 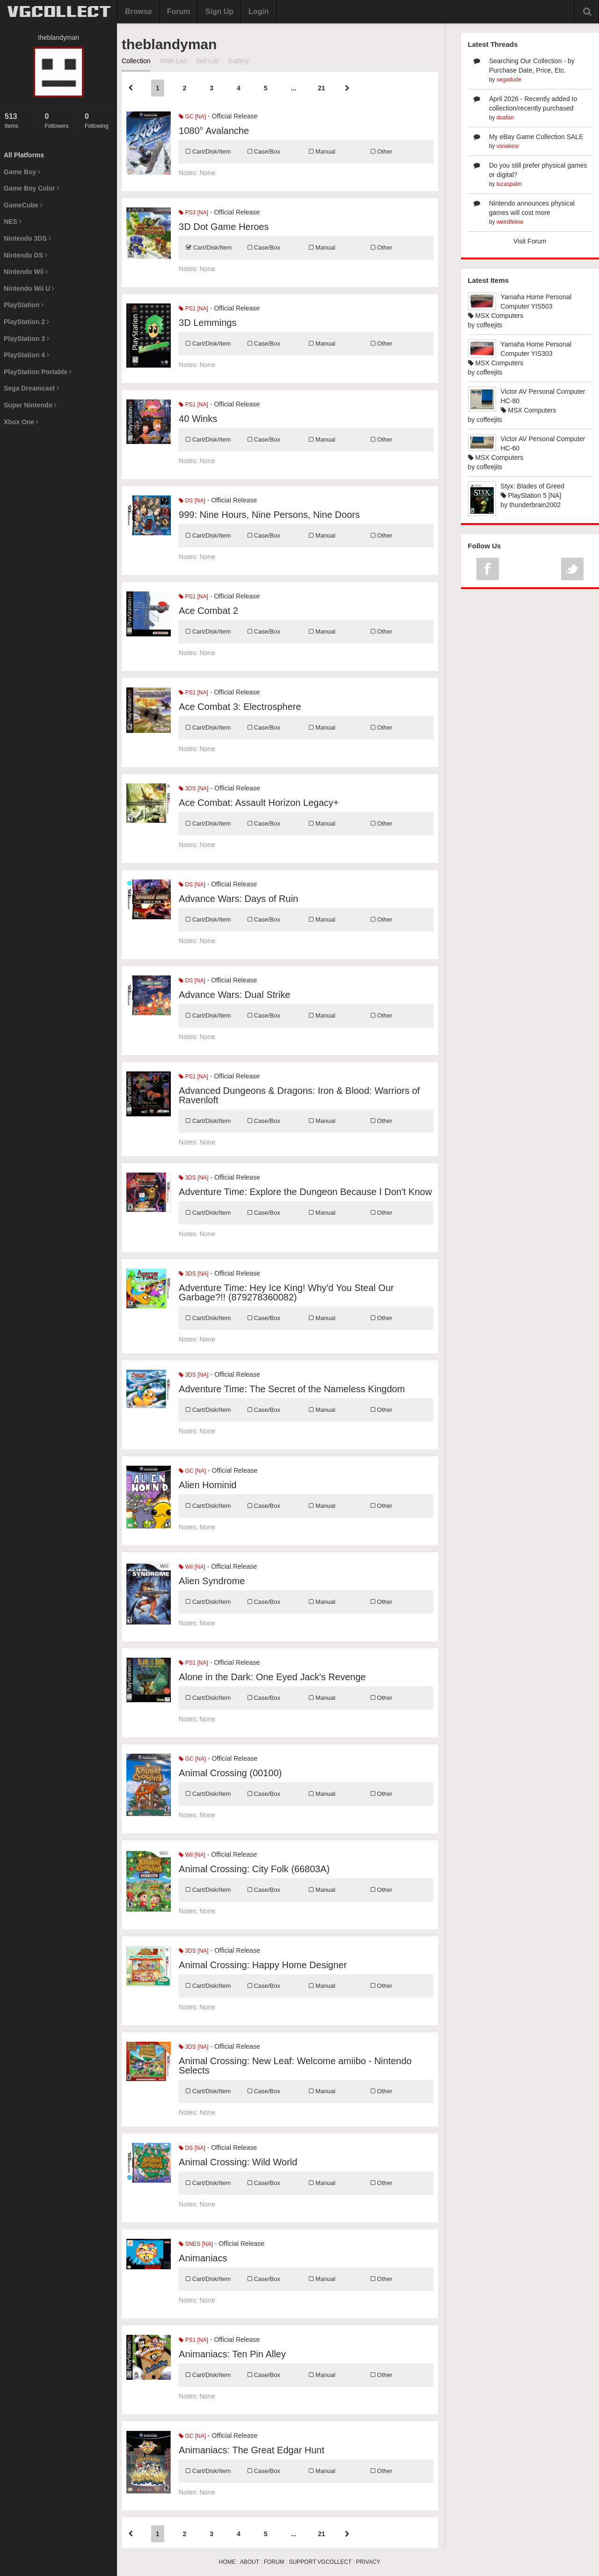 What do you see at coordinates (214, 130) in the screenshot?
I see `1080° Avalanche` at bounding box center [214, 130].